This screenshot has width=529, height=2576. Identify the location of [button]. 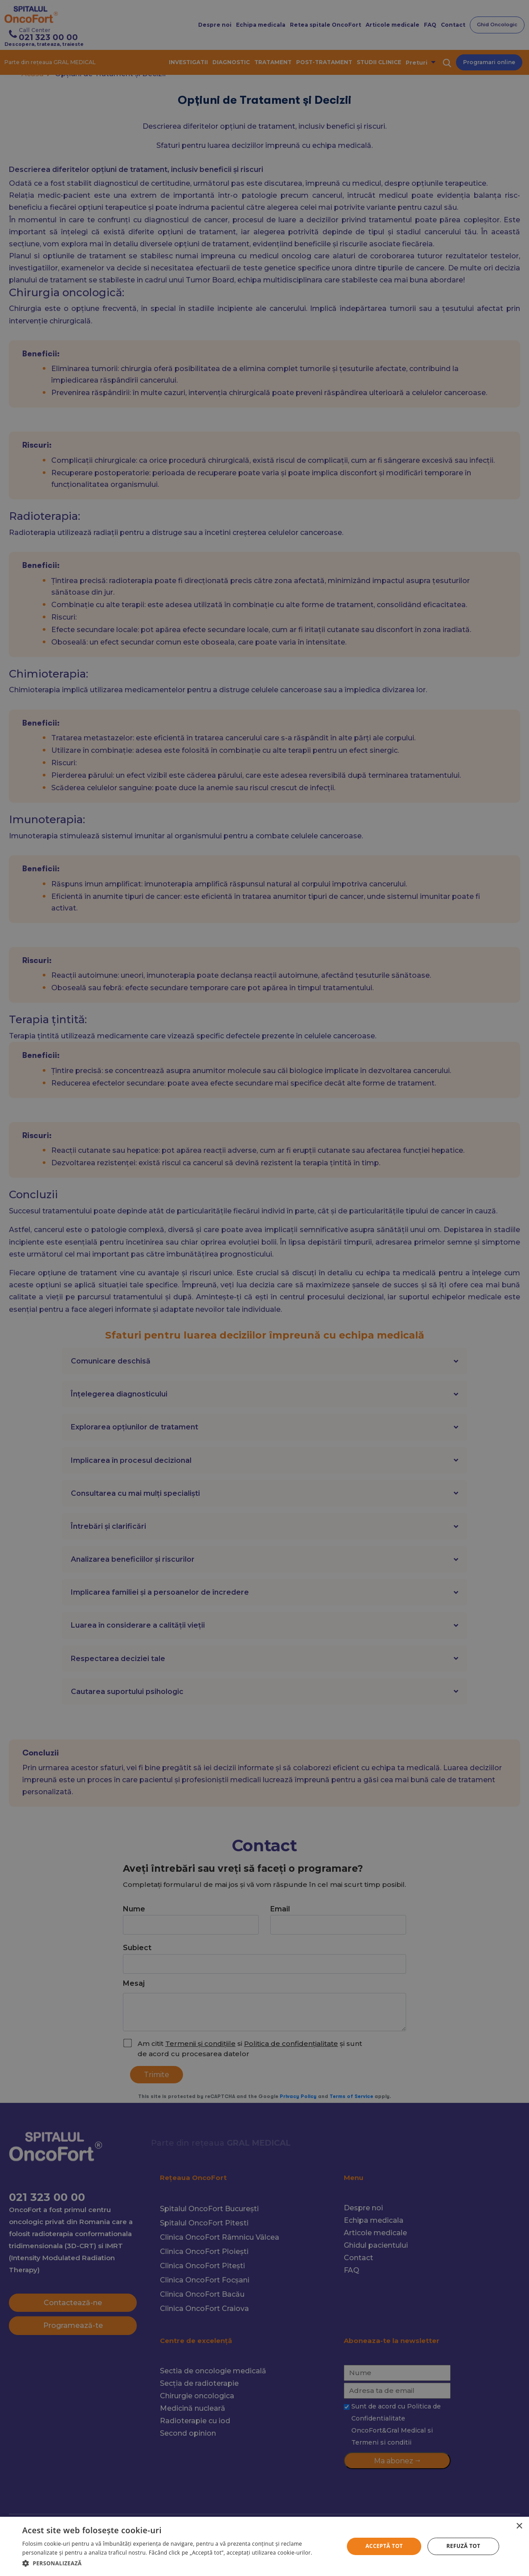
(178, 2563).